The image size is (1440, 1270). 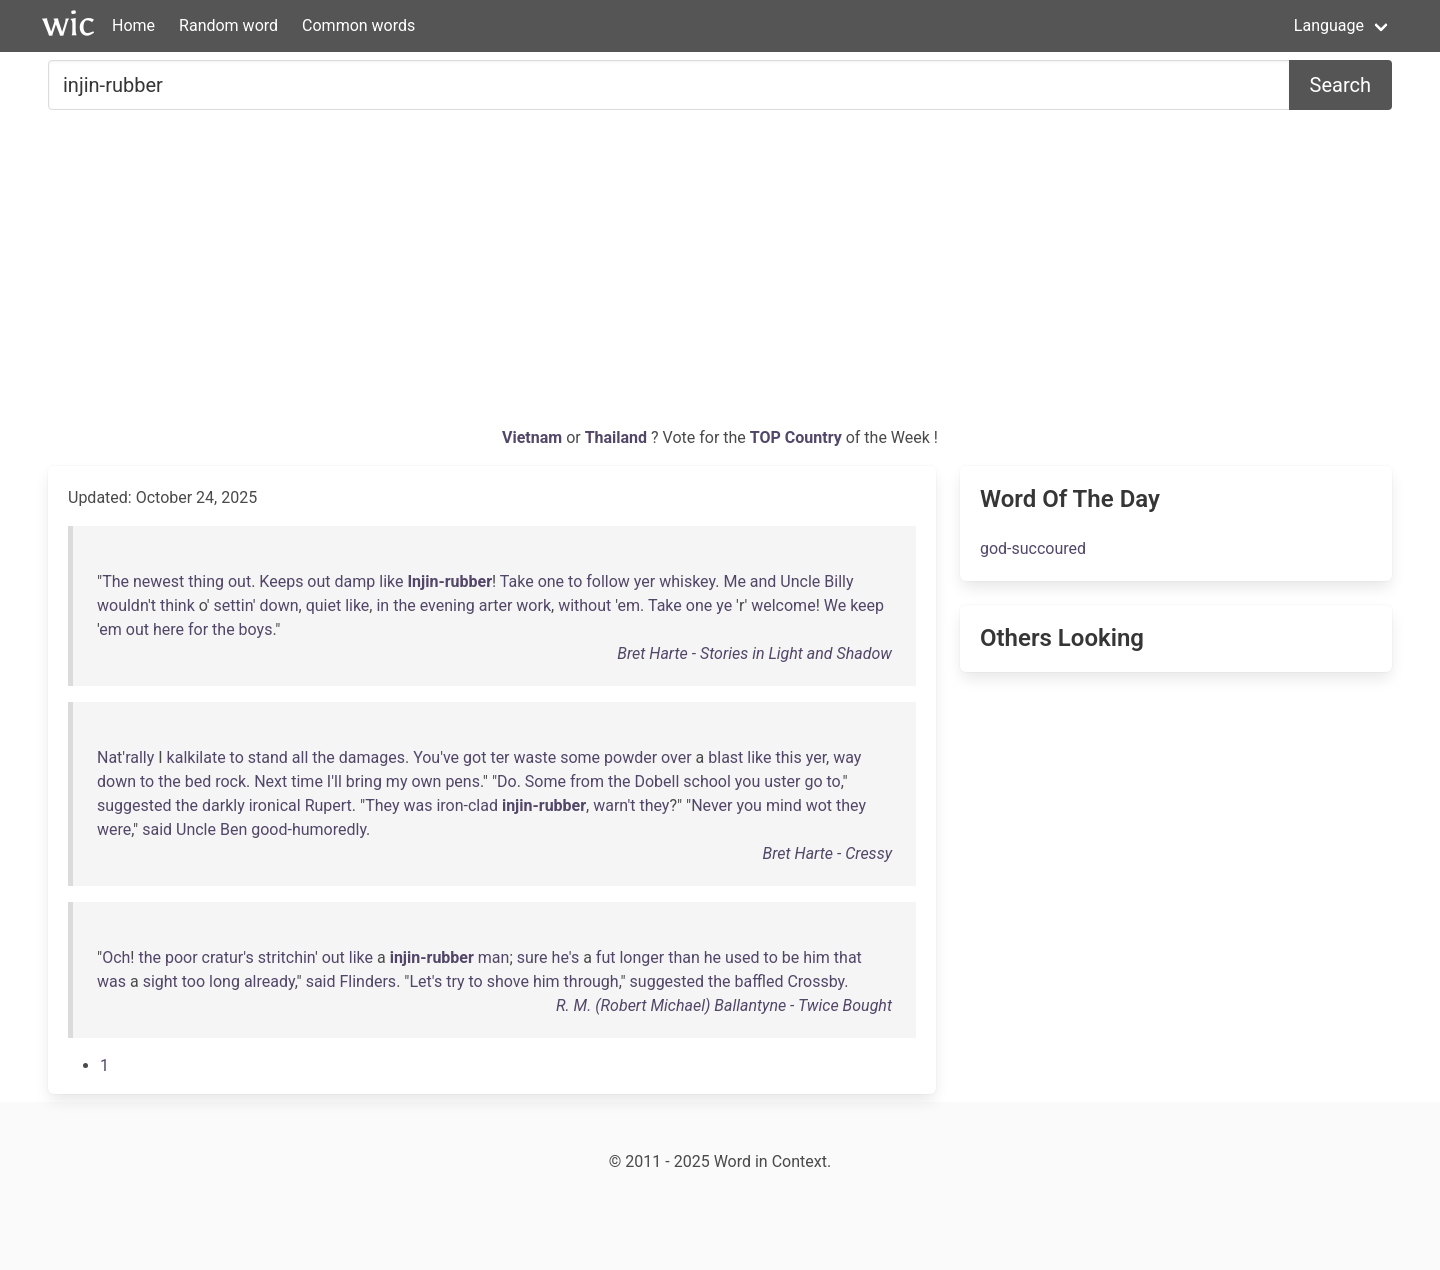 I want to click on from, so click(x=587, y=781).